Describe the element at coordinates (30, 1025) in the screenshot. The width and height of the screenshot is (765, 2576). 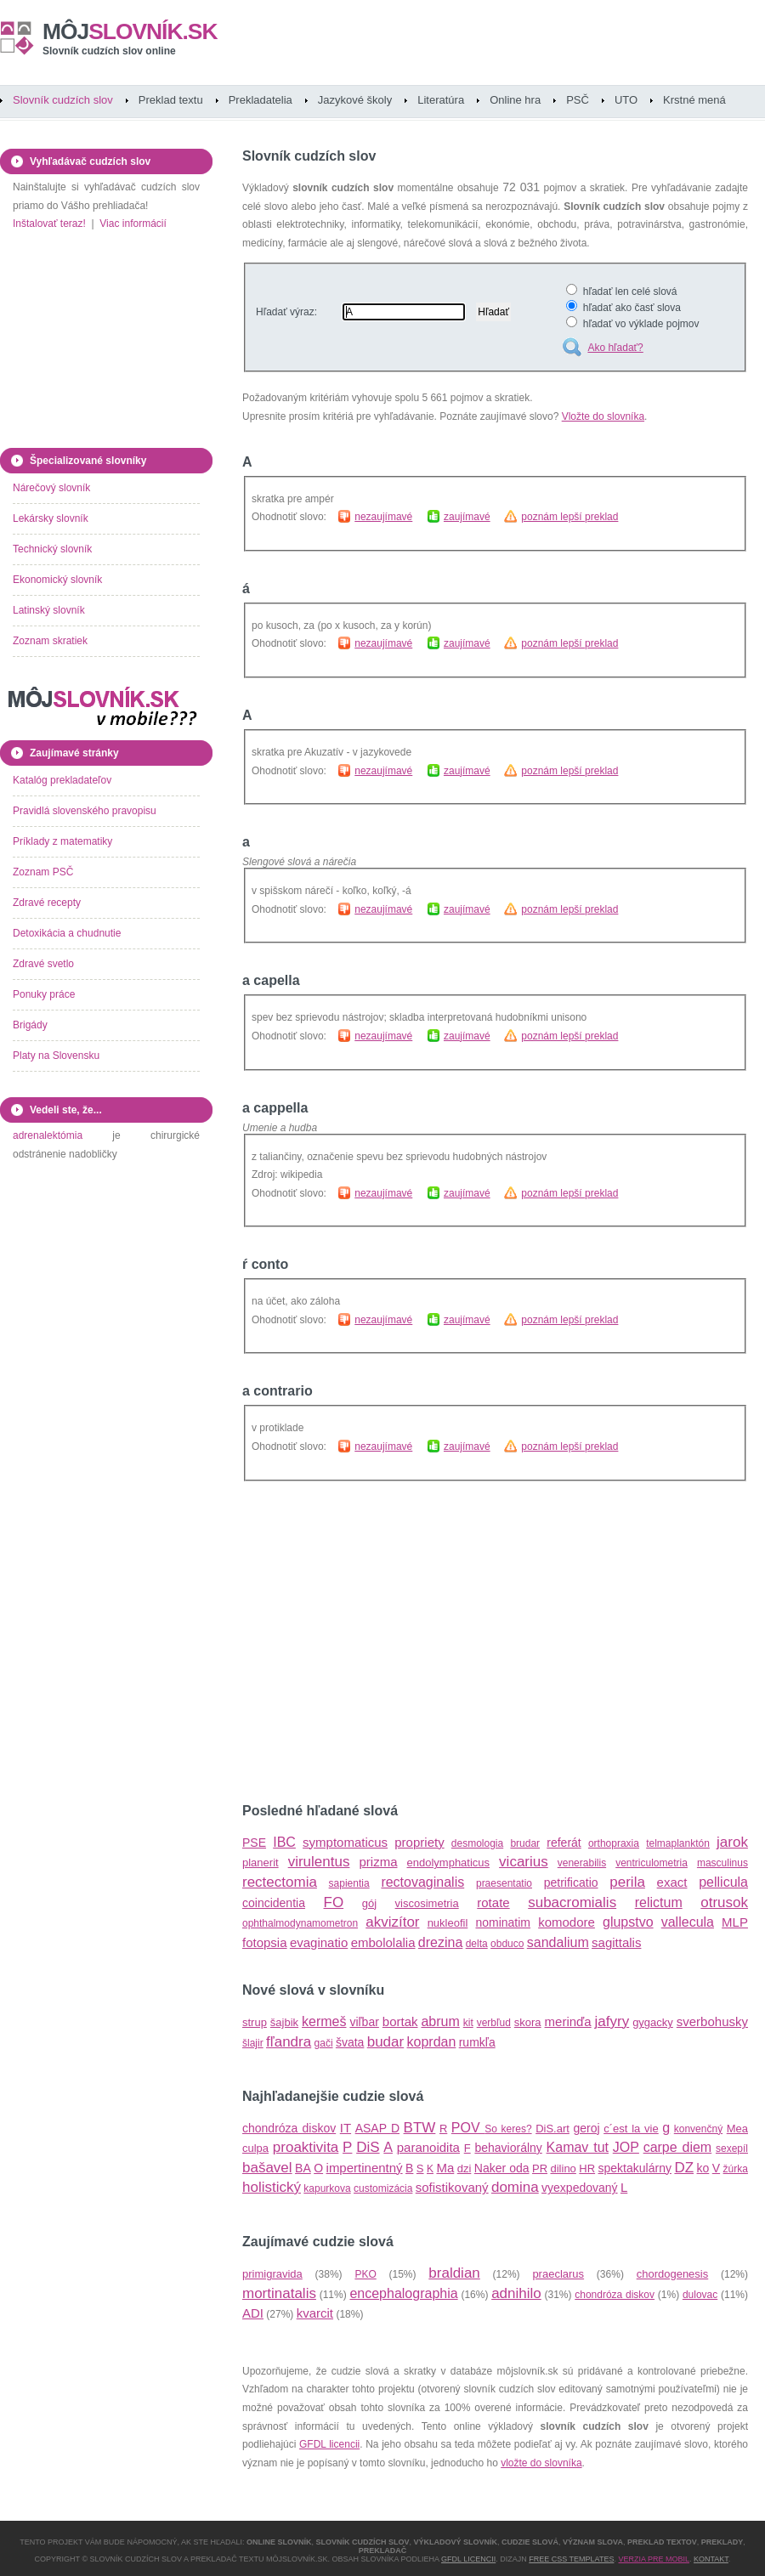
I see `Brigády` at that location.